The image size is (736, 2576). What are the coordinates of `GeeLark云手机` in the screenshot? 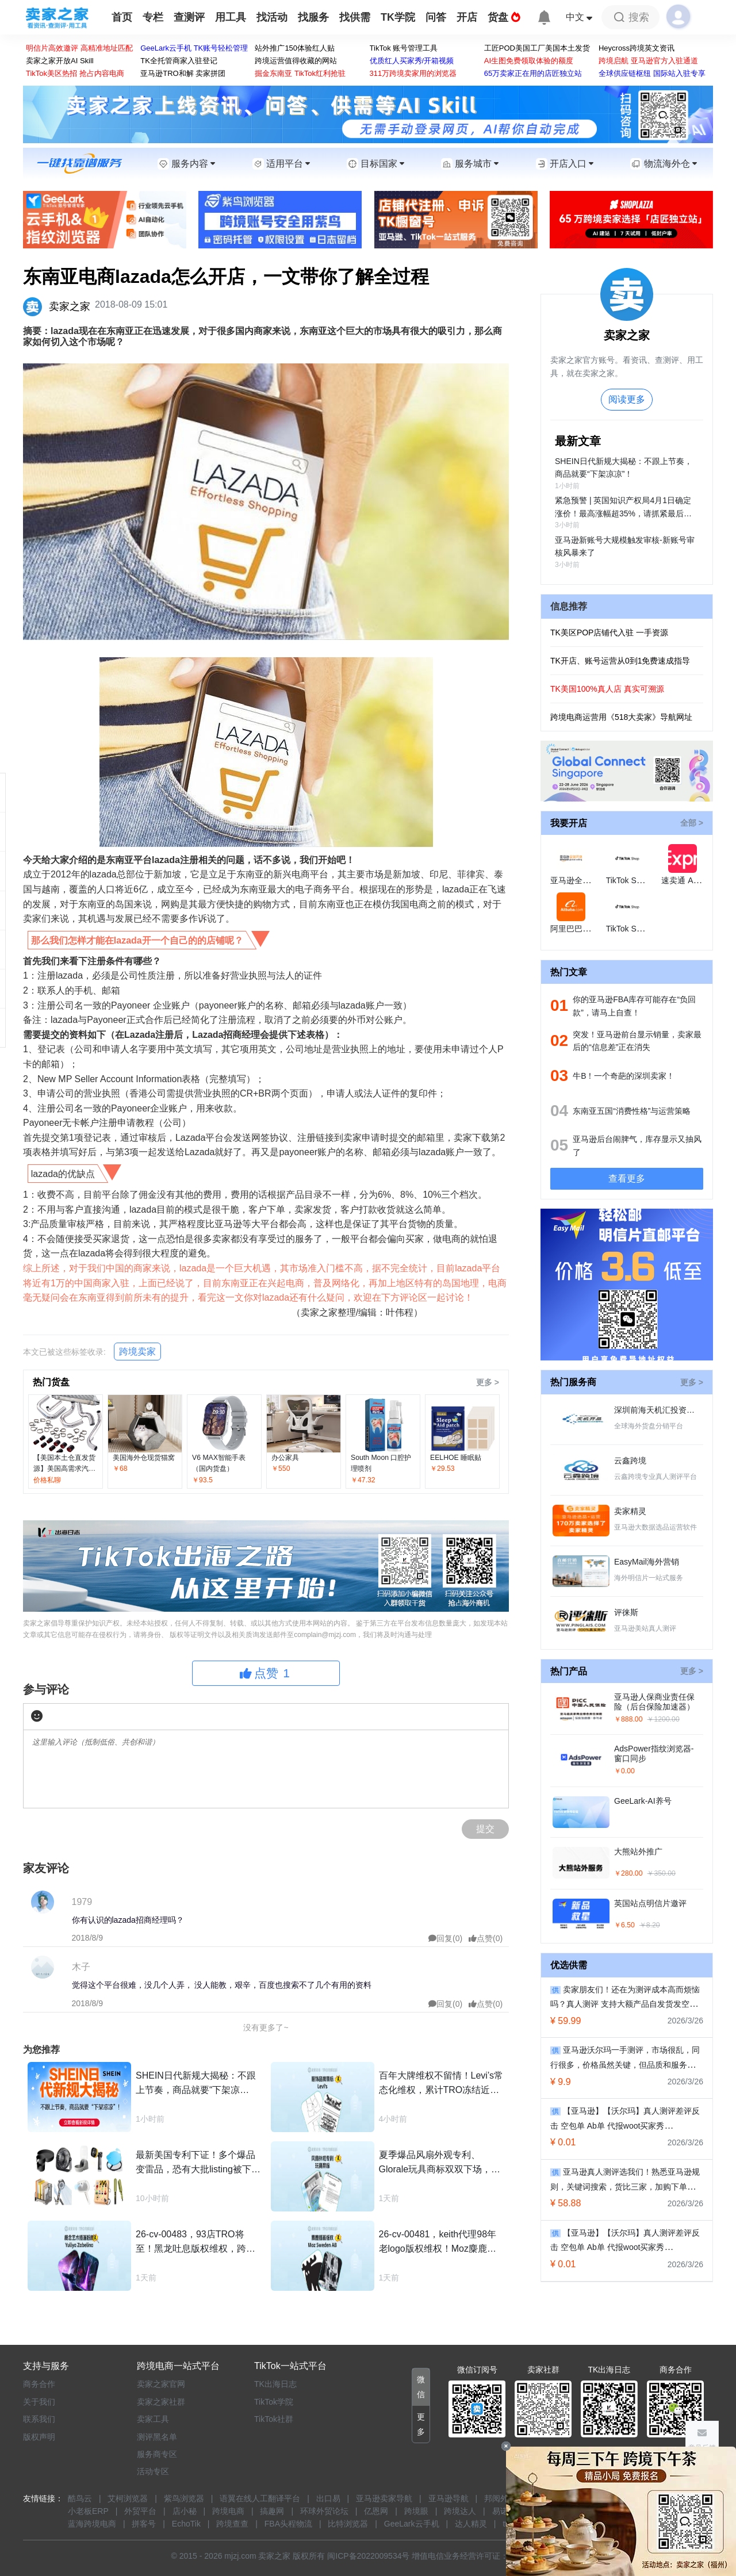 It's located at (411, 2523).